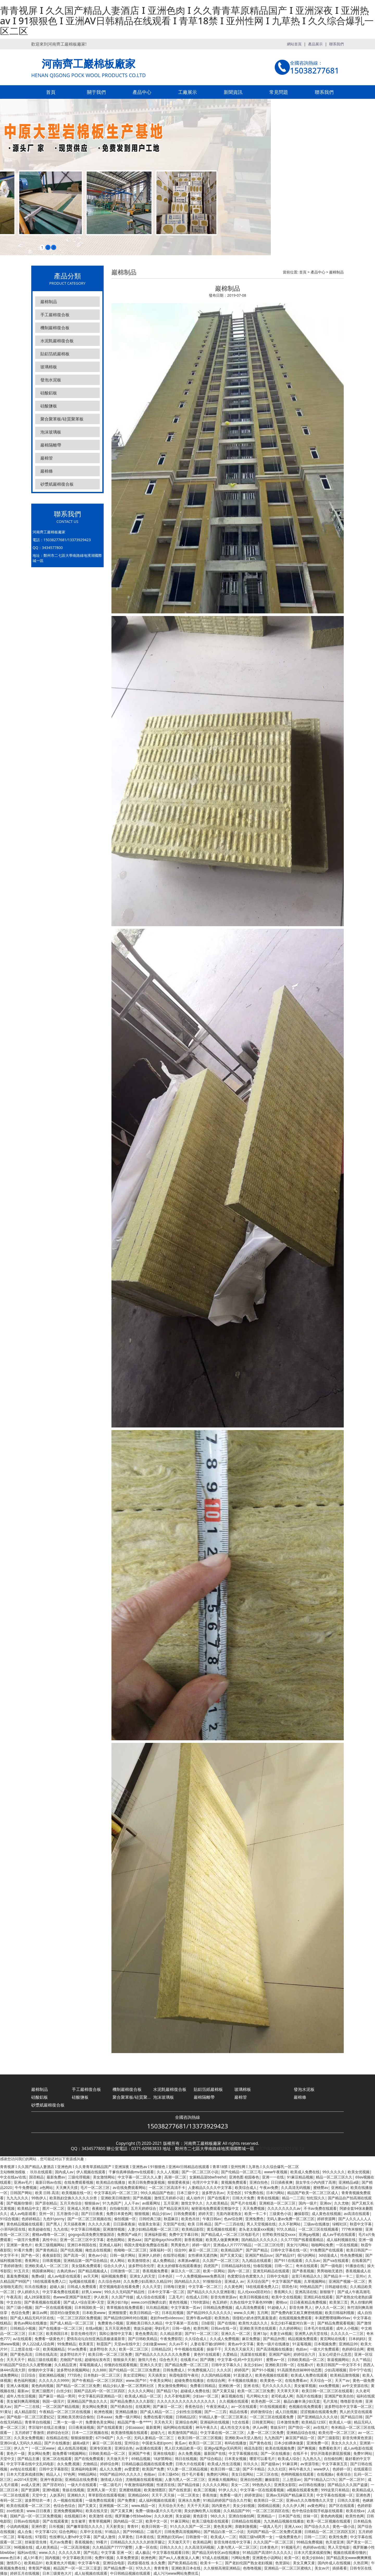 This screenshot has width=375, height=2576. Describe the element at coordinates (115, 2526) in the screenshot. I see `天天射美女` at that location.